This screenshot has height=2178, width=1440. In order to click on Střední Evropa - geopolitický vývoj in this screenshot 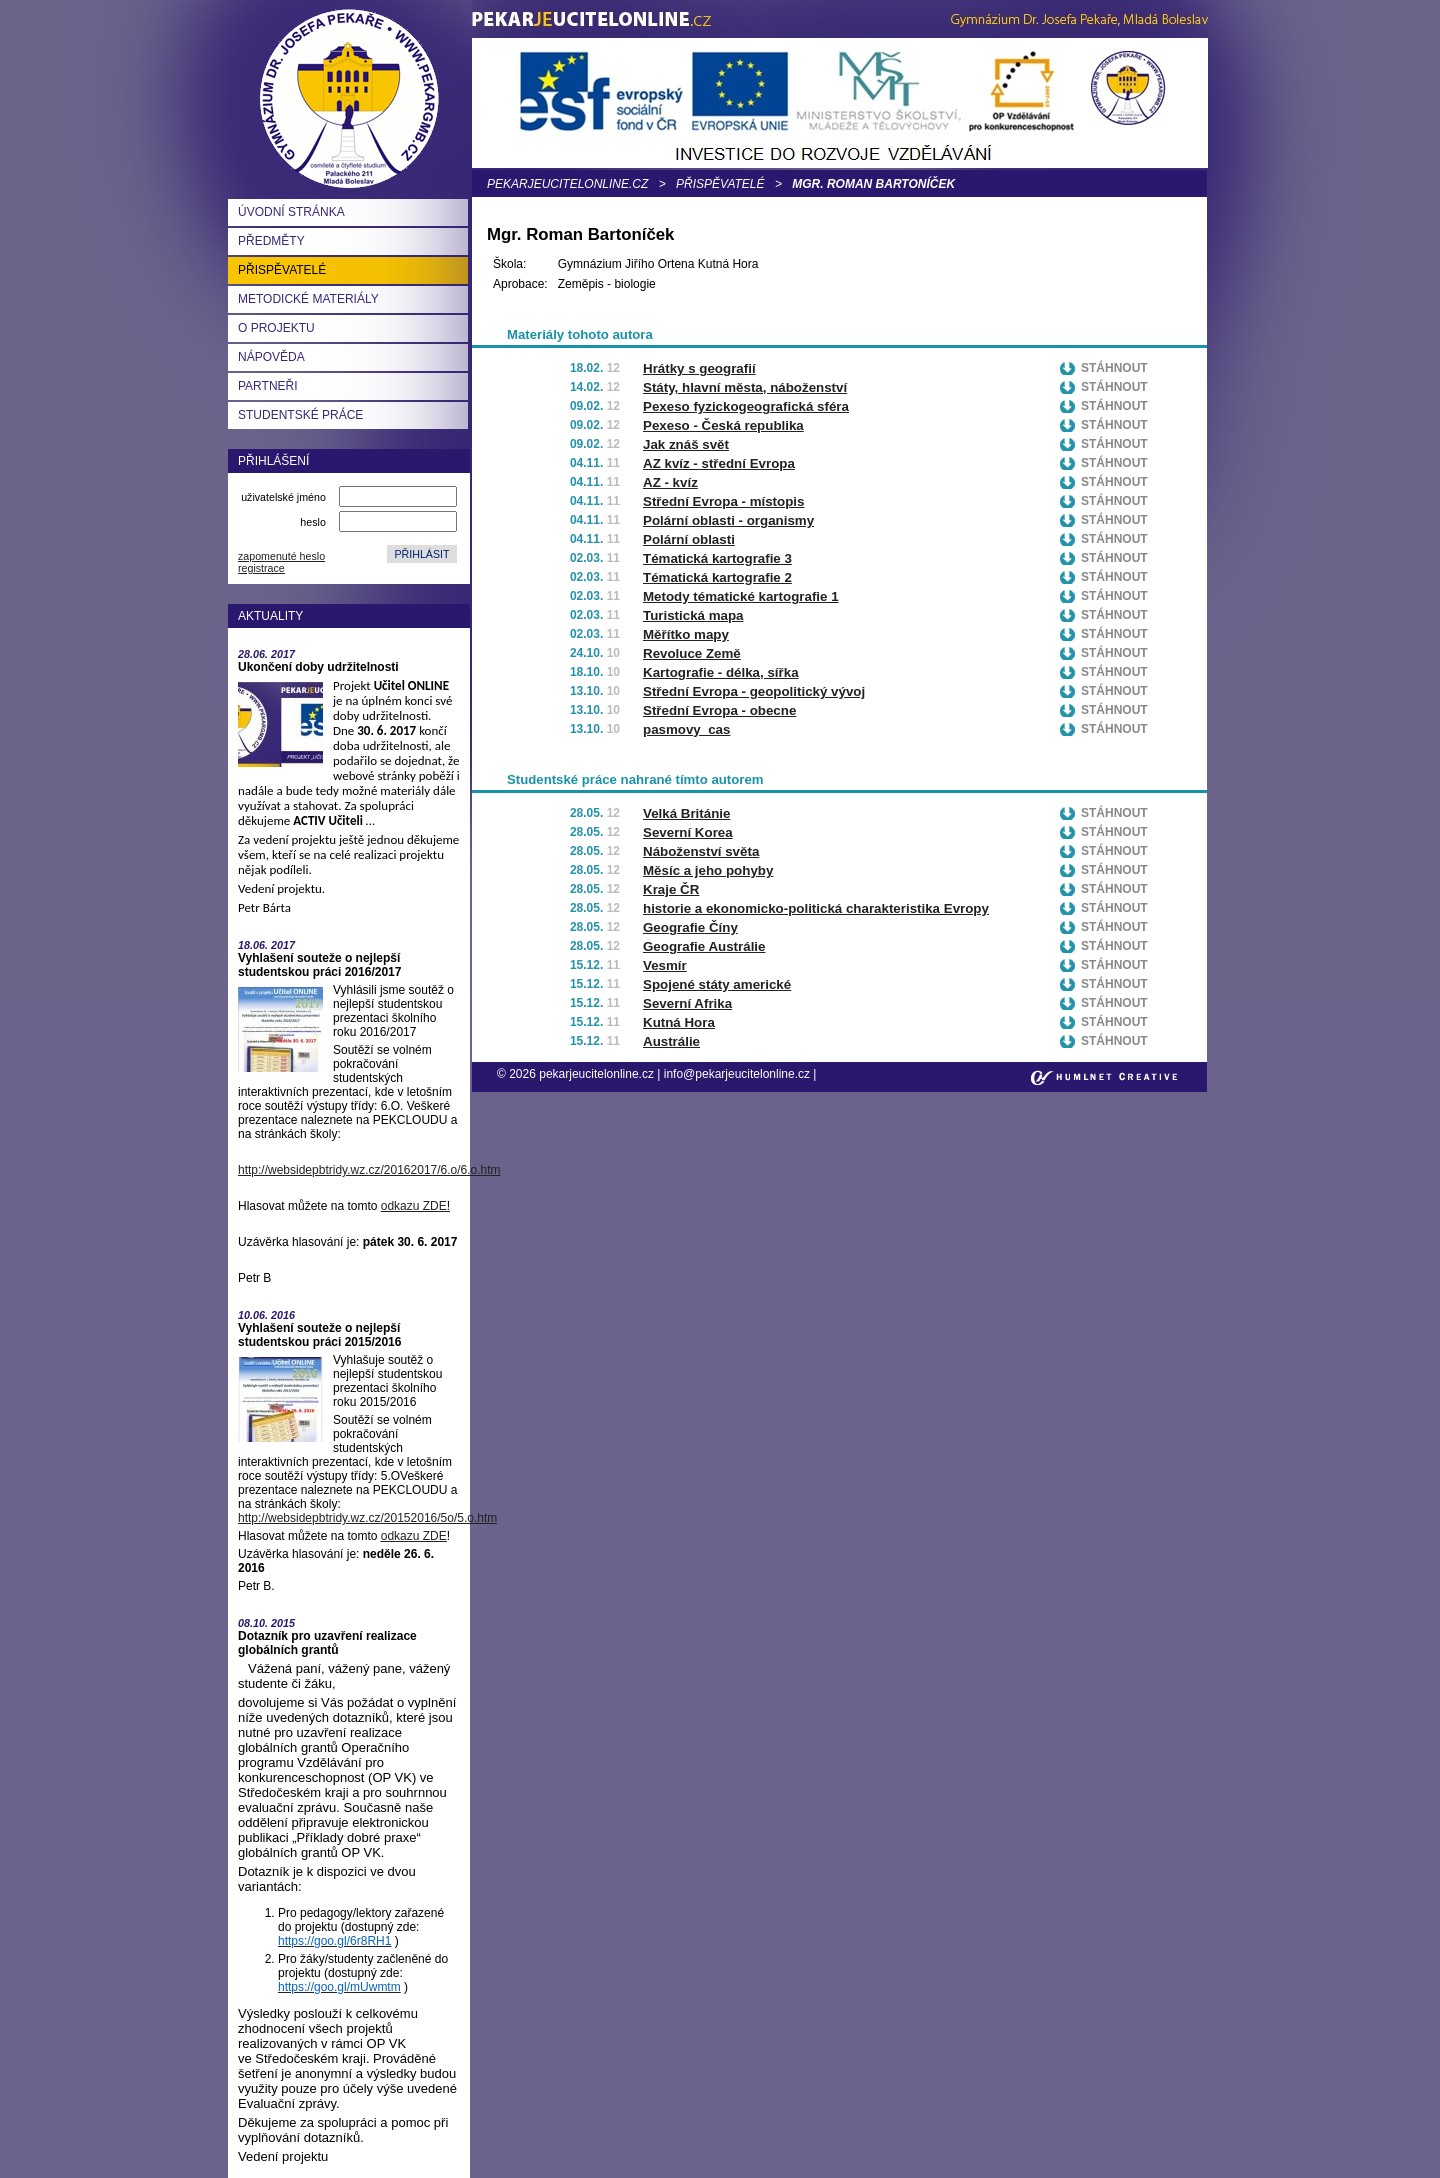, I will do `click(754, 691)`.